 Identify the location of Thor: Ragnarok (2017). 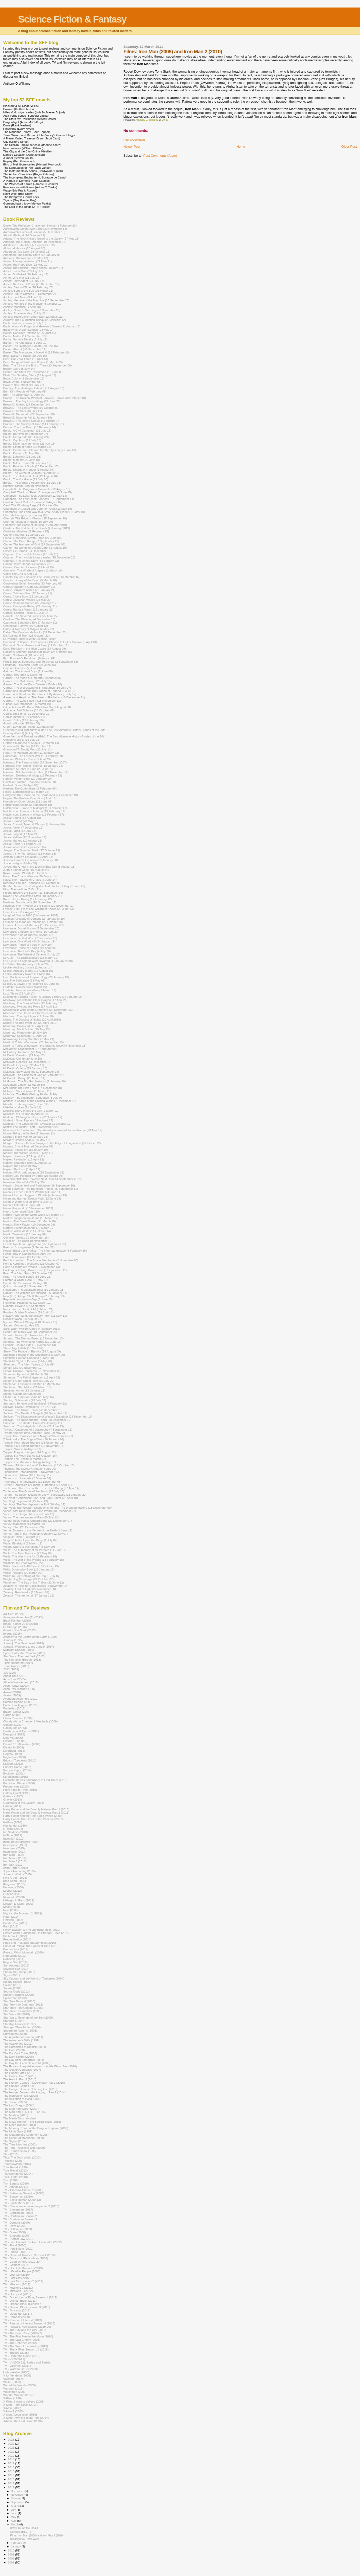
(18, 1662).